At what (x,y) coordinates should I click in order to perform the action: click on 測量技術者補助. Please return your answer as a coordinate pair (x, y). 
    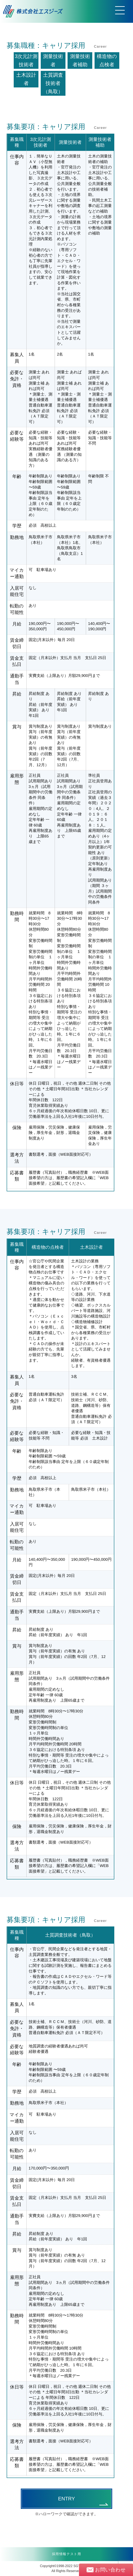
    Looking at the image, I should click on (80, 60).